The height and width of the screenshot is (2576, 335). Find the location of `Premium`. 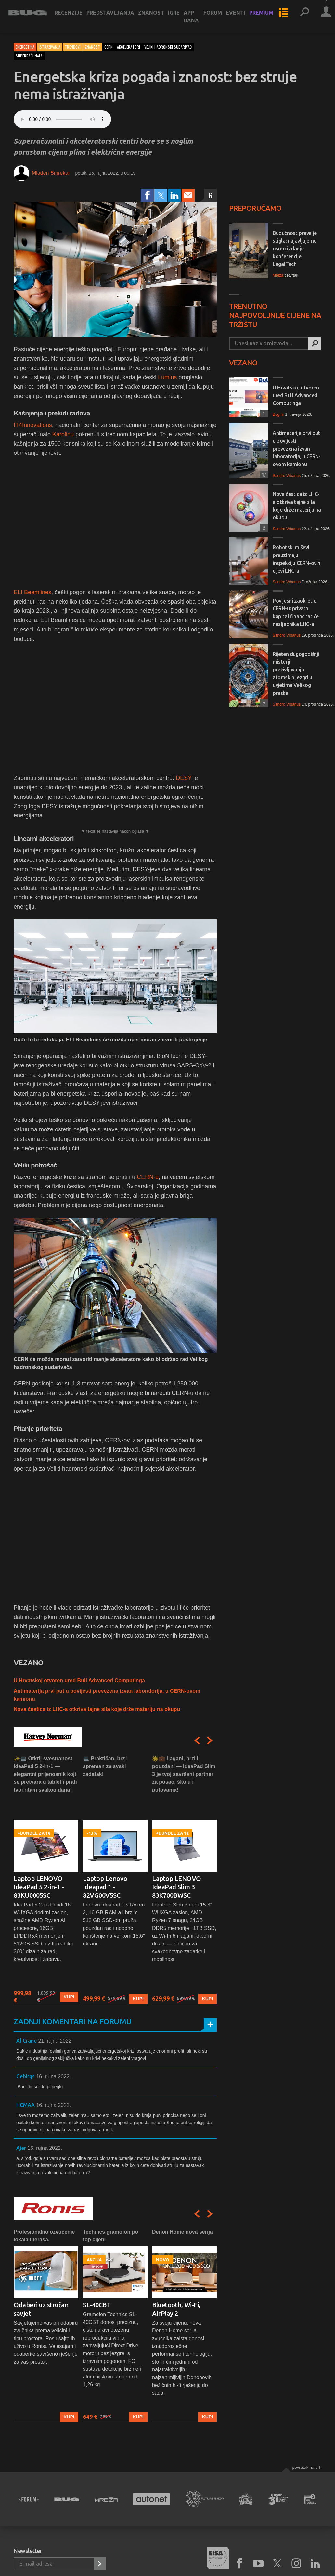

Premium is located at coordinates (267, 17).